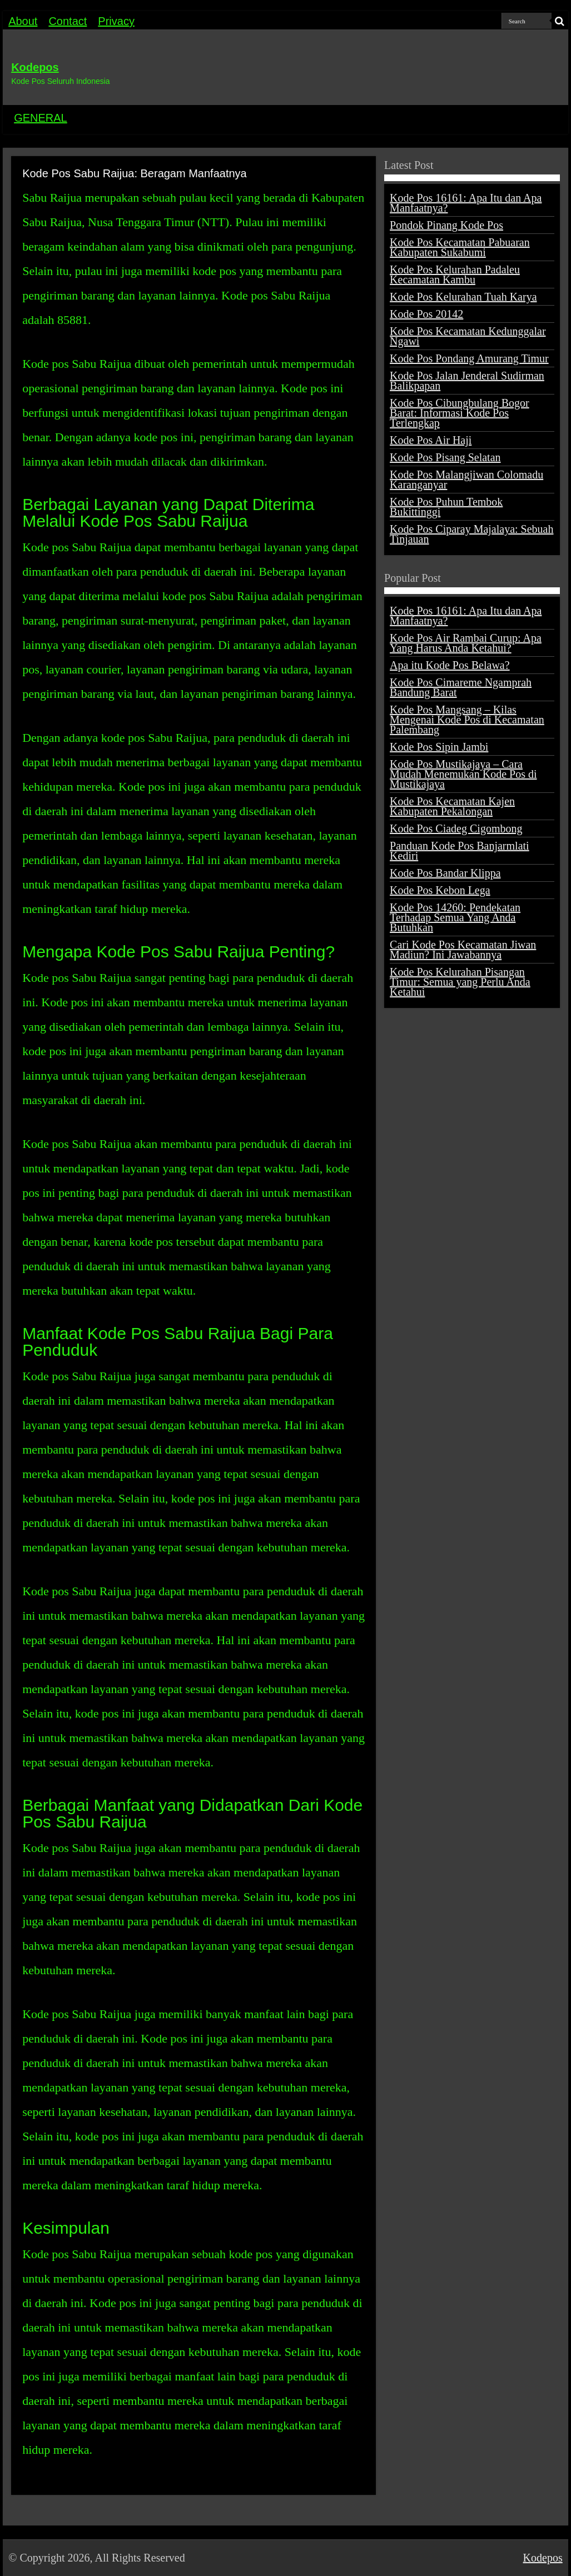 This screenshot has height=2576, width=571. Describe the element at coordinates (456, 828) in the screenshot. I see `Kode Pos Ciadeg Cigombong` at that location.